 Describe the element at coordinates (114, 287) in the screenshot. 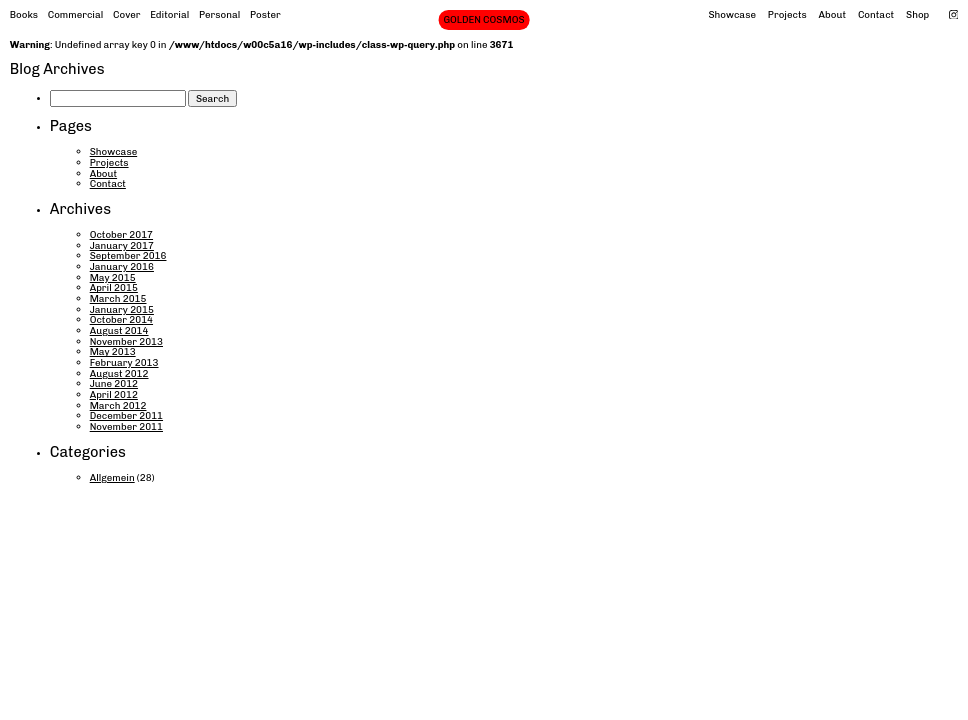

I see `April 2015` at that location.